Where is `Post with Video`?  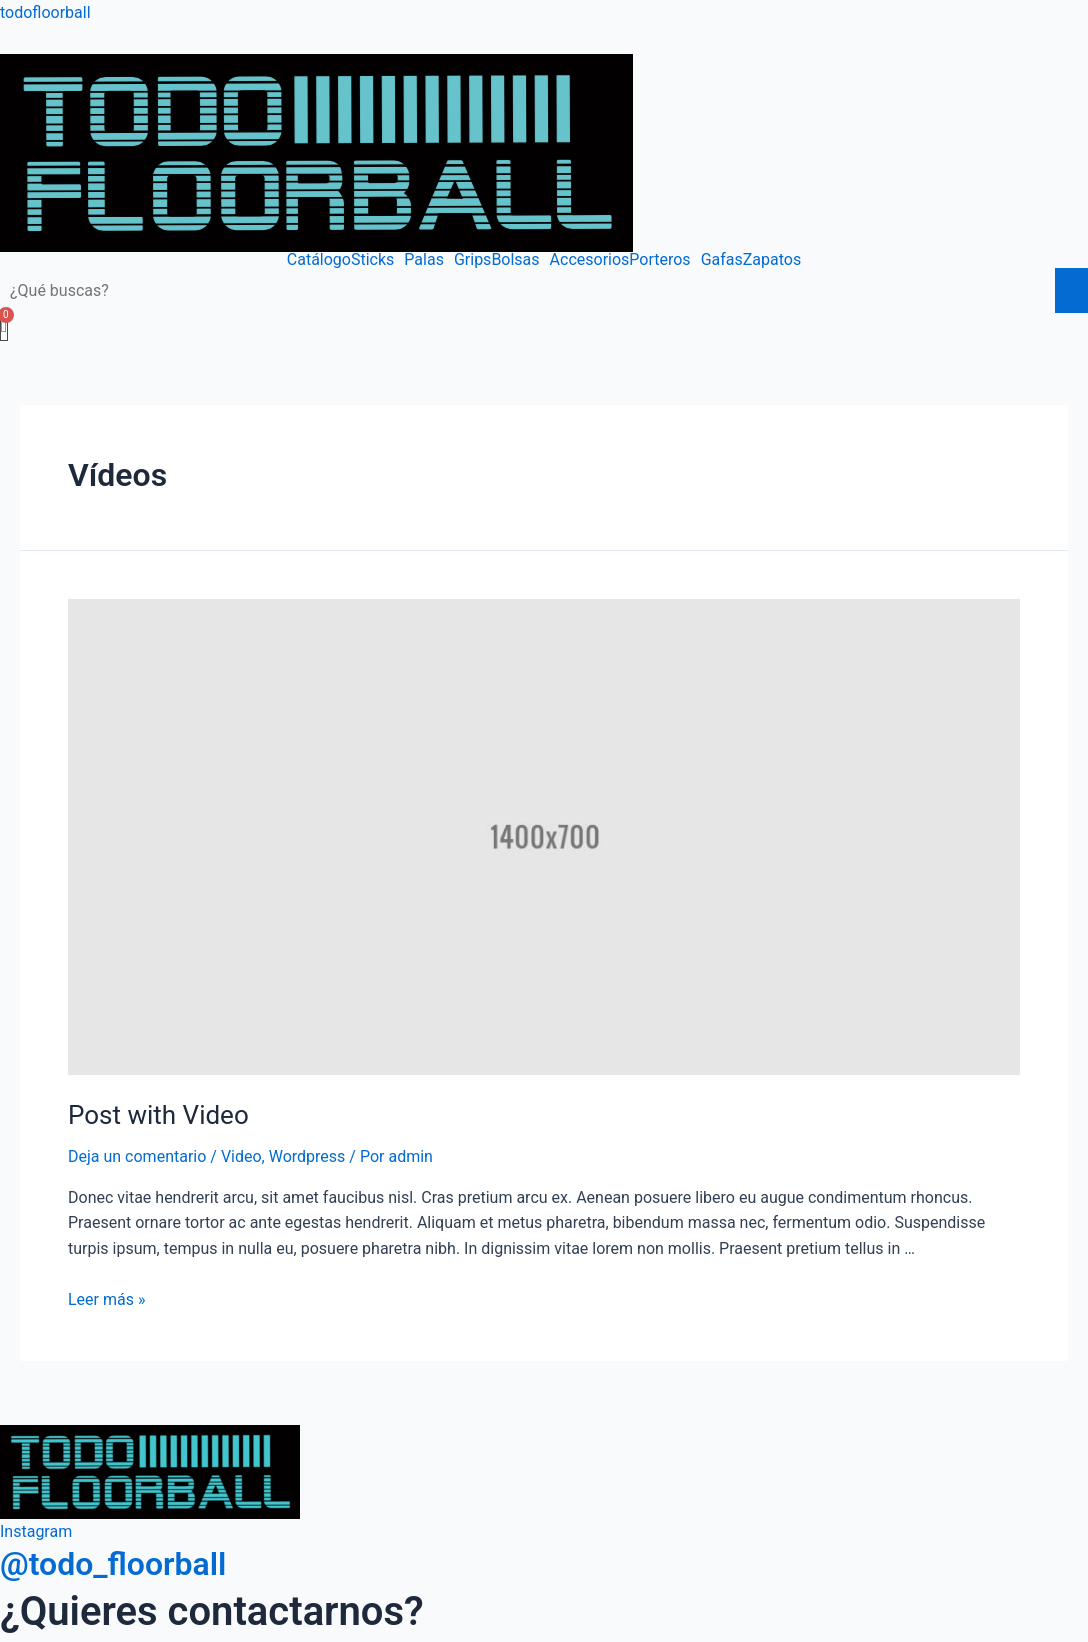 Post with Video is located at coordinates (158, 1115).